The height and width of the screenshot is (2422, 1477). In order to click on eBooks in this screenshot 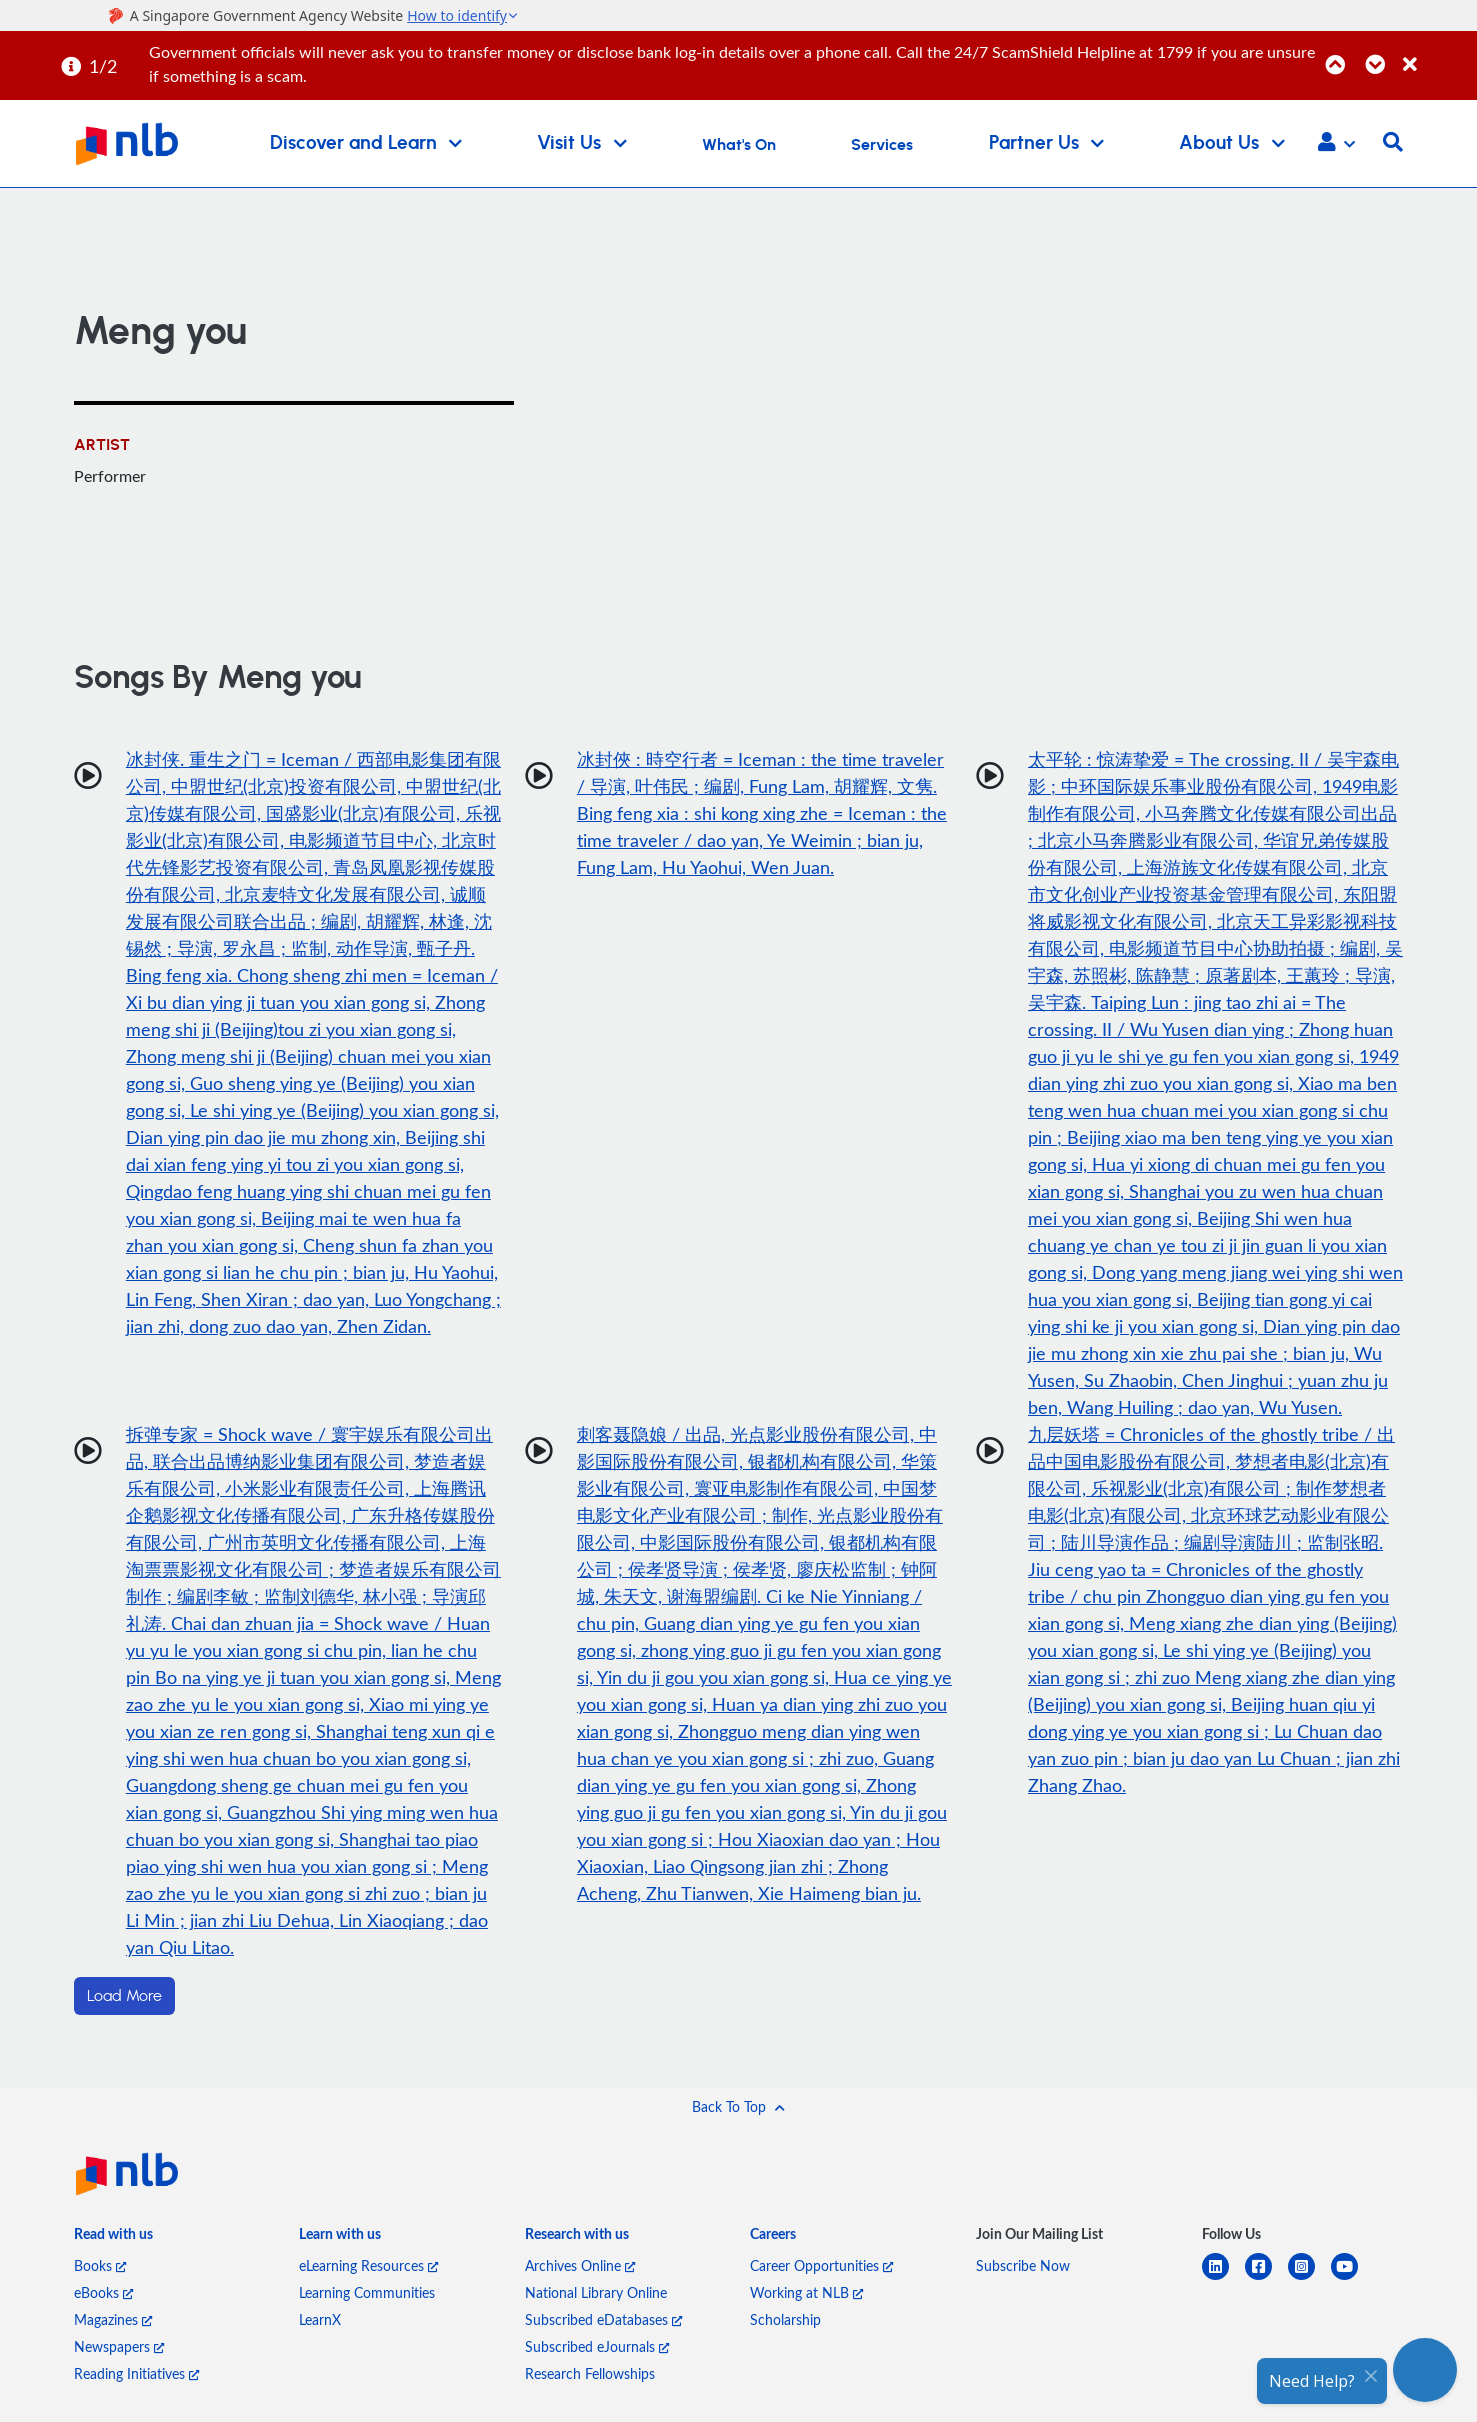, I will do `click(103, 2292)`.